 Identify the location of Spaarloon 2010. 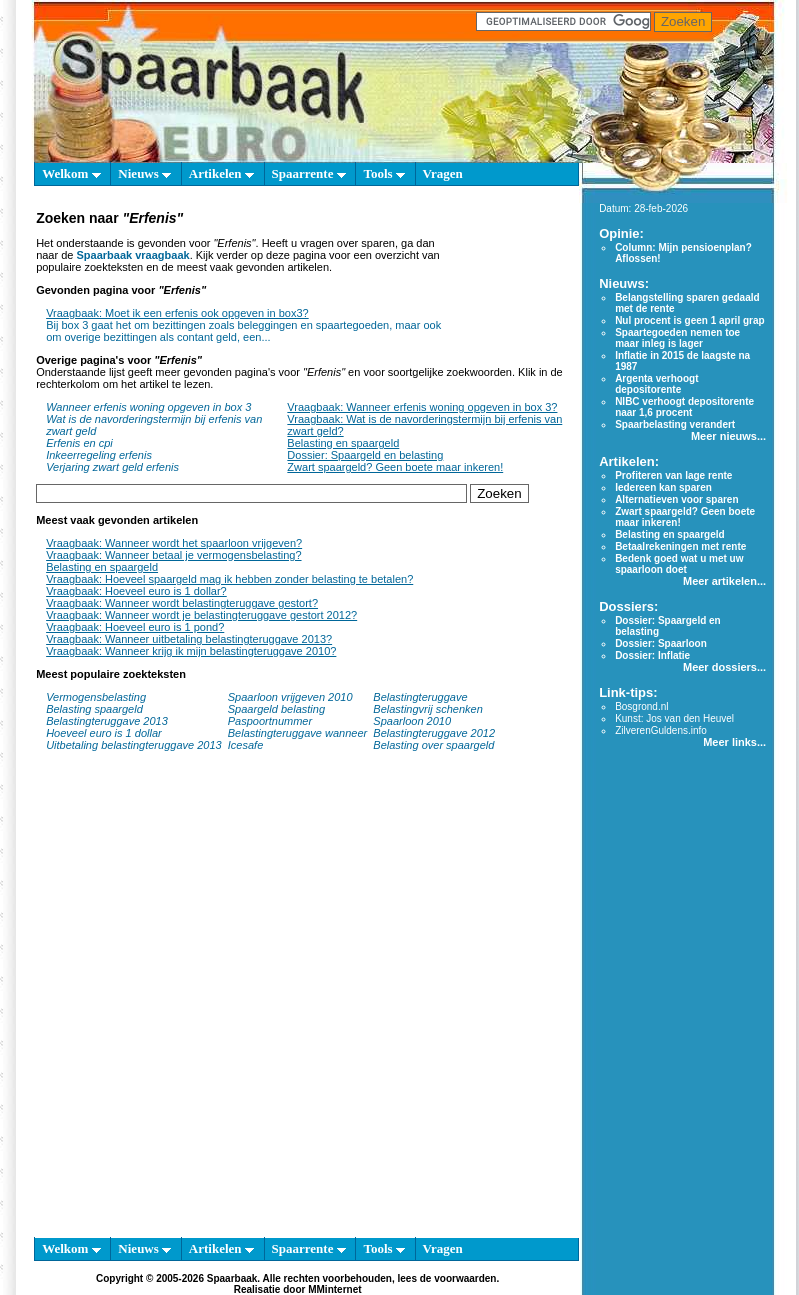
(413, 721).